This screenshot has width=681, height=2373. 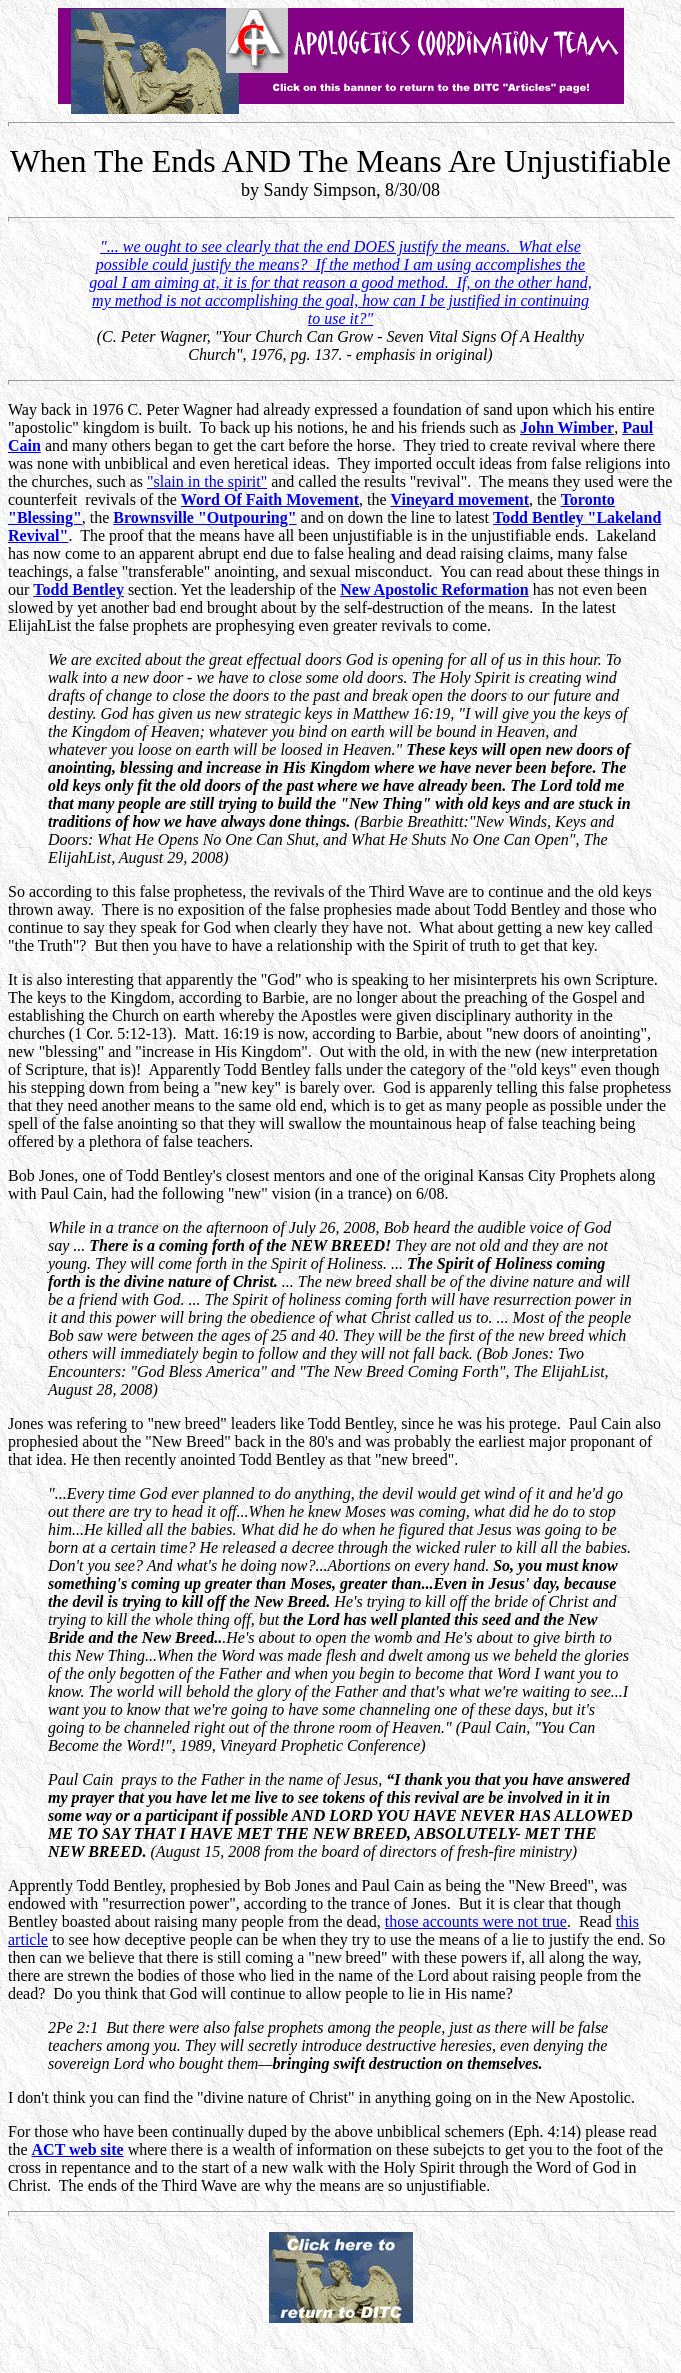 What do you see at coordinates (476, 1921) in the screenshot?
I see `those accounts were not true` at bounding box center [476, 1921].